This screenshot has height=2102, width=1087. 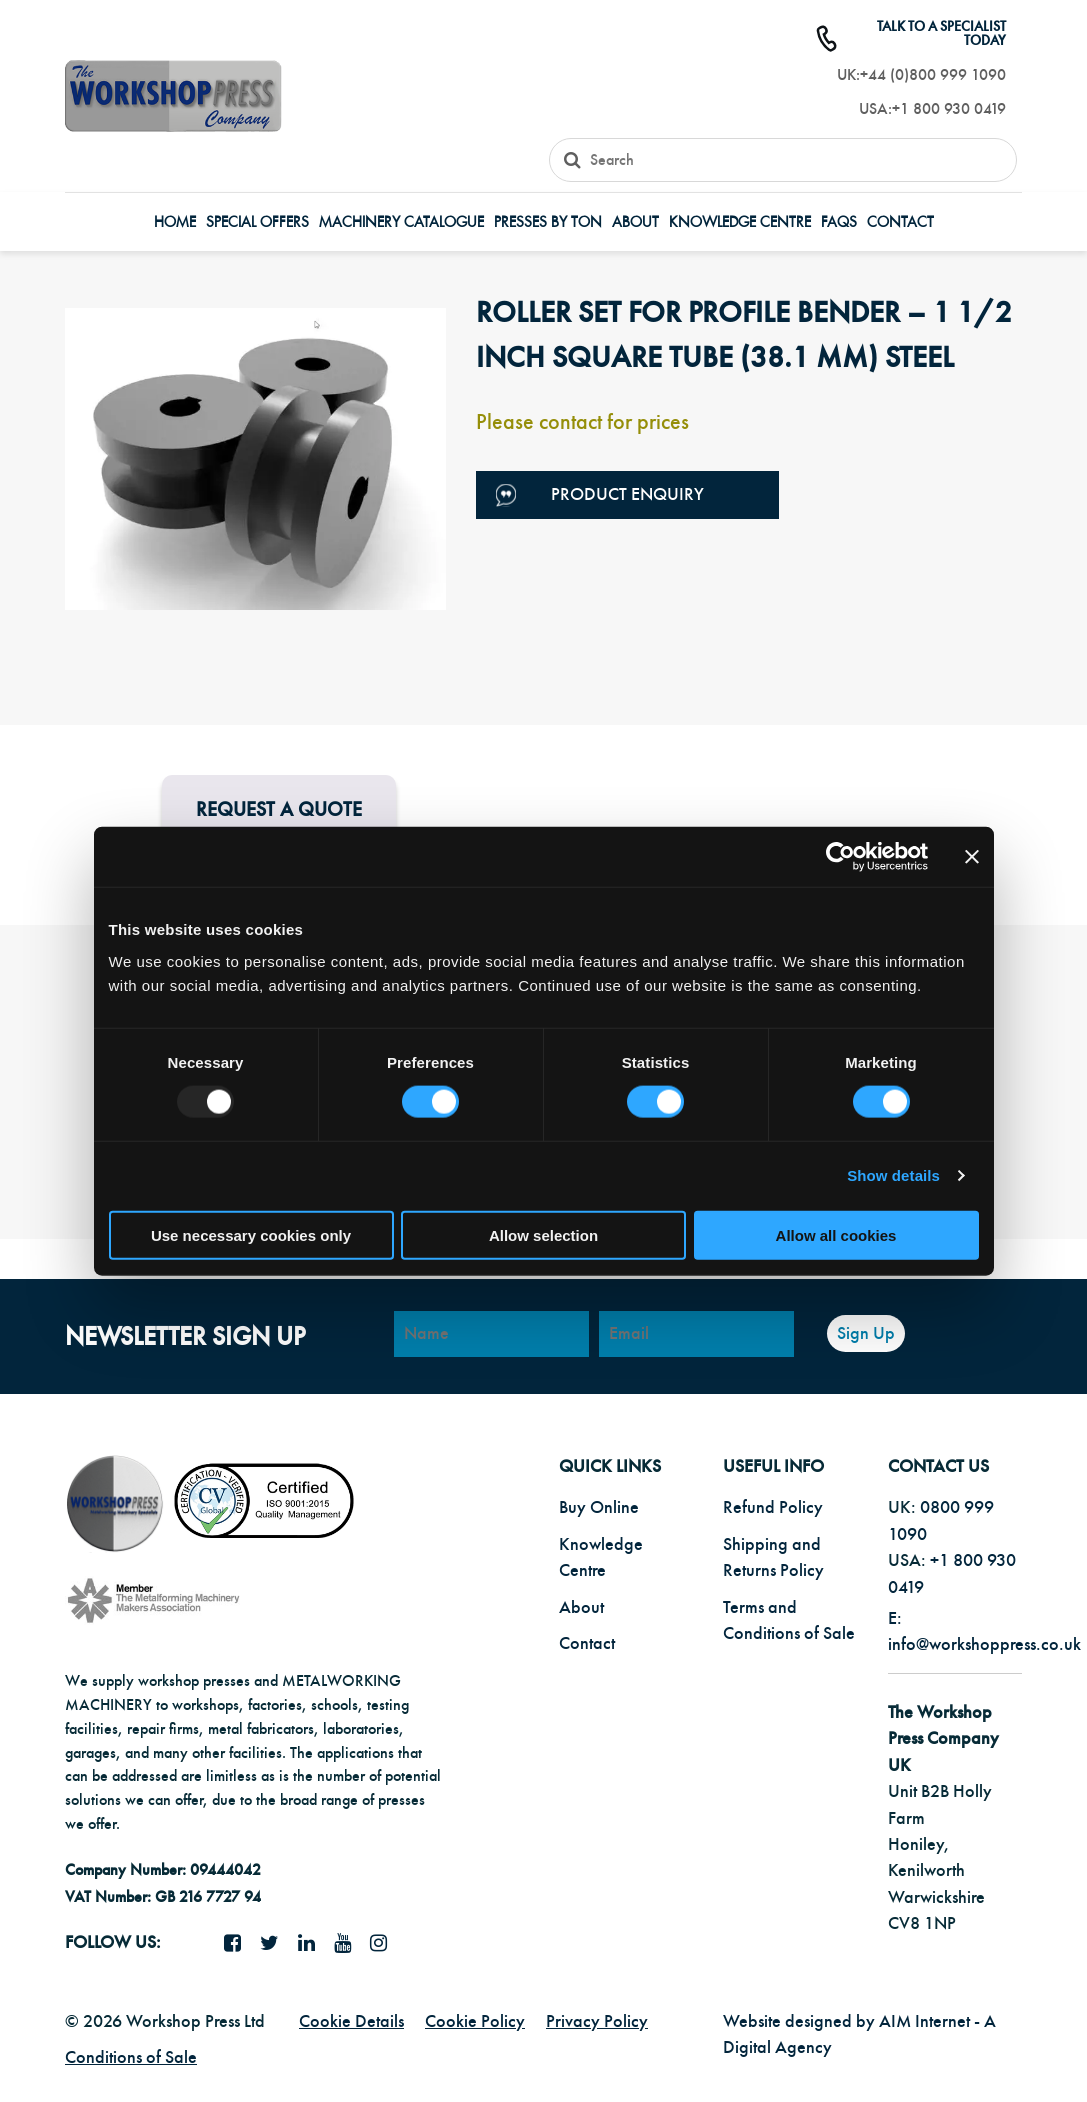 I want to click on Conditions of Sale, so click(x=131, y=2057).